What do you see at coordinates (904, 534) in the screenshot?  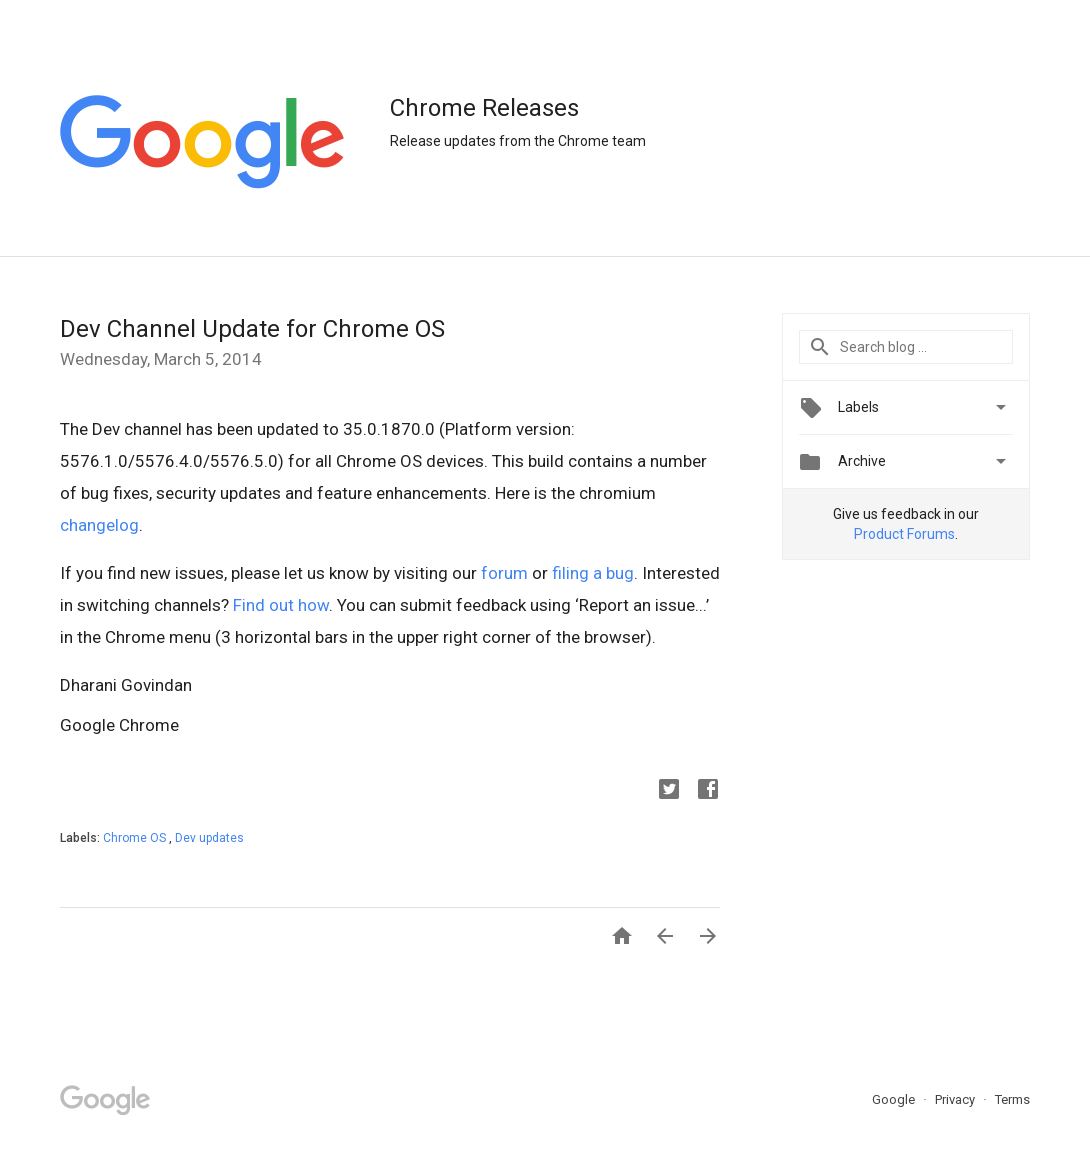 I see `Product Forums` at bounding box center [904, 534].